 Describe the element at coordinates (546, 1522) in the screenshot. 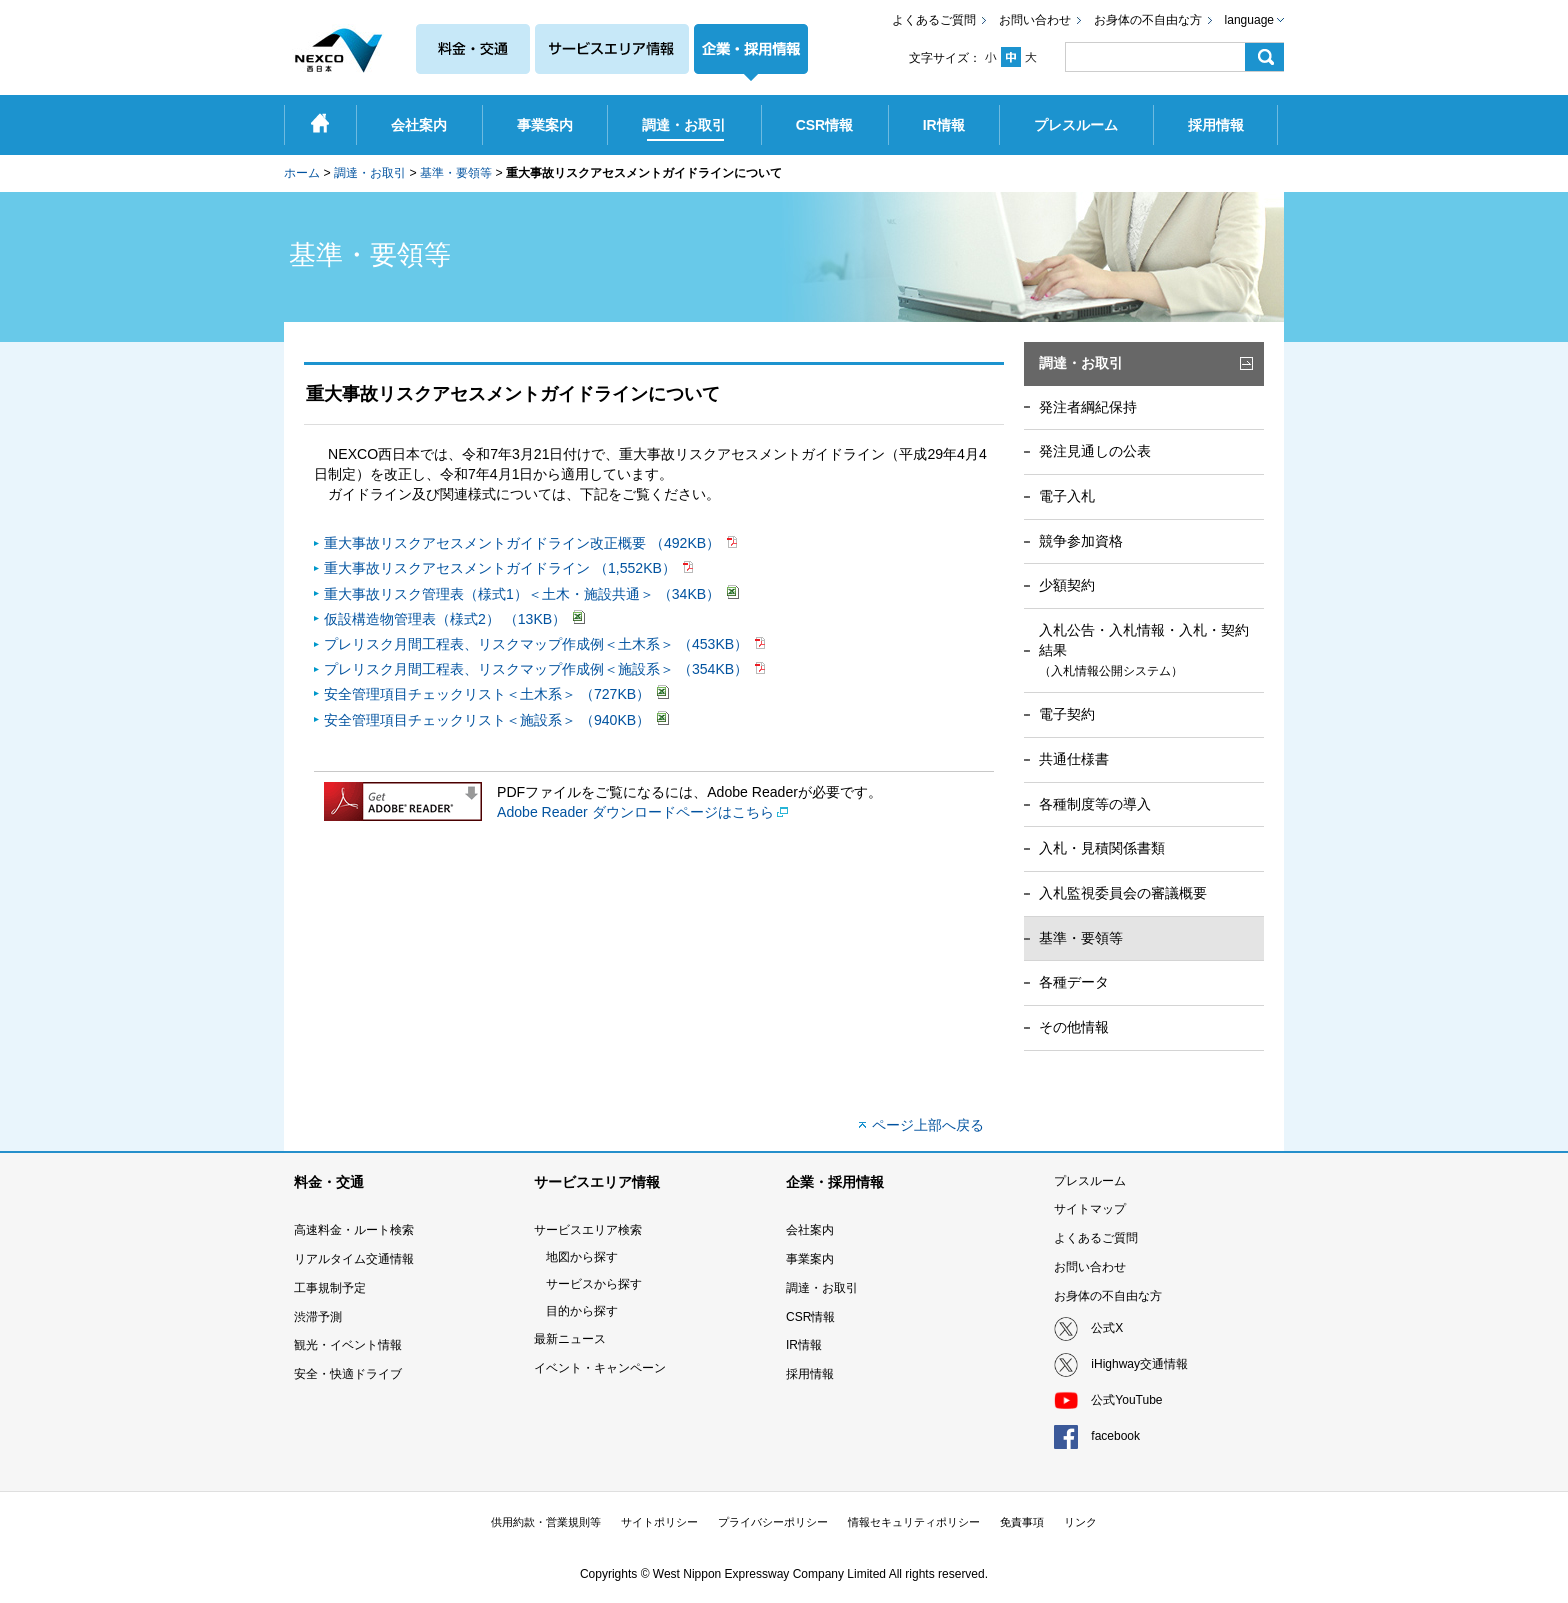

I see `供用約款・営業規則等` at that location.